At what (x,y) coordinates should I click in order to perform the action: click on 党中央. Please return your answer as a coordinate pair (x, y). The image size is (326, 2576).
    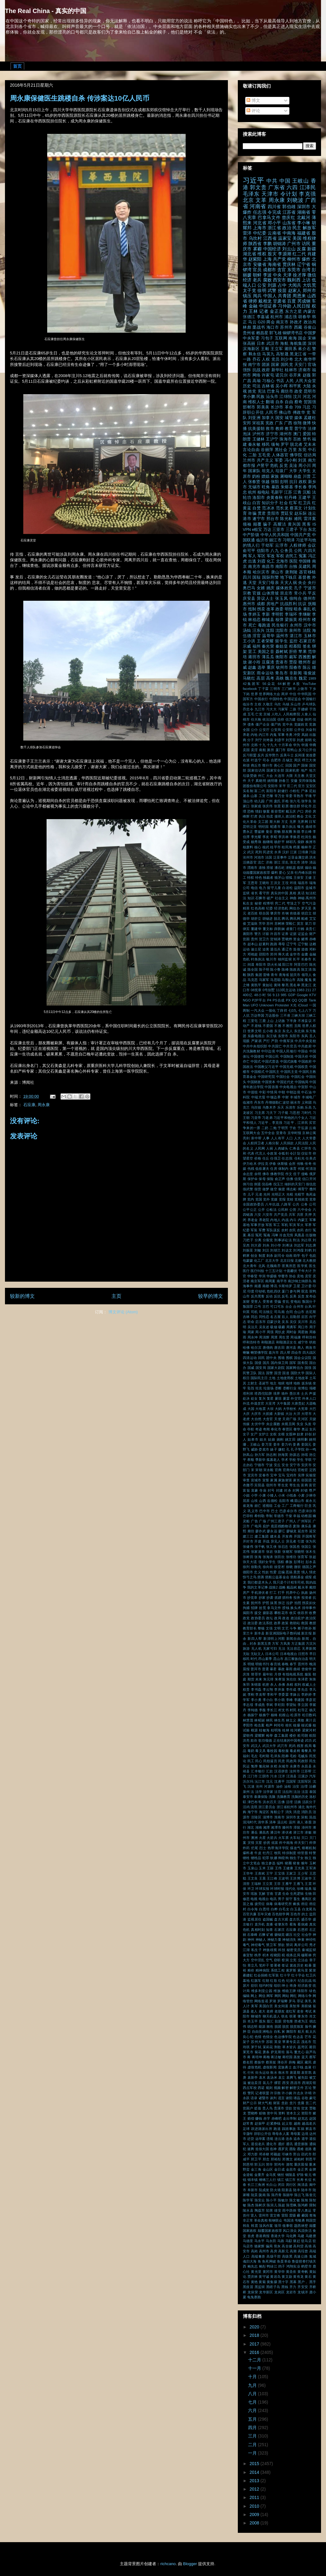
    Looking at the image, I should click on (287, 724).